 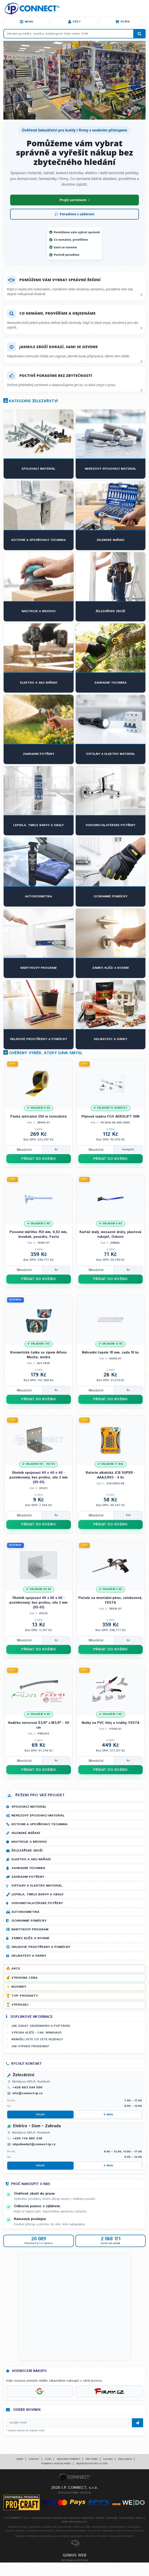 What do you see at coordinates (37, 2039) in the screenshot?
I see `Nenašli jste co jste hledali?` at bounding box center [37, 2039].